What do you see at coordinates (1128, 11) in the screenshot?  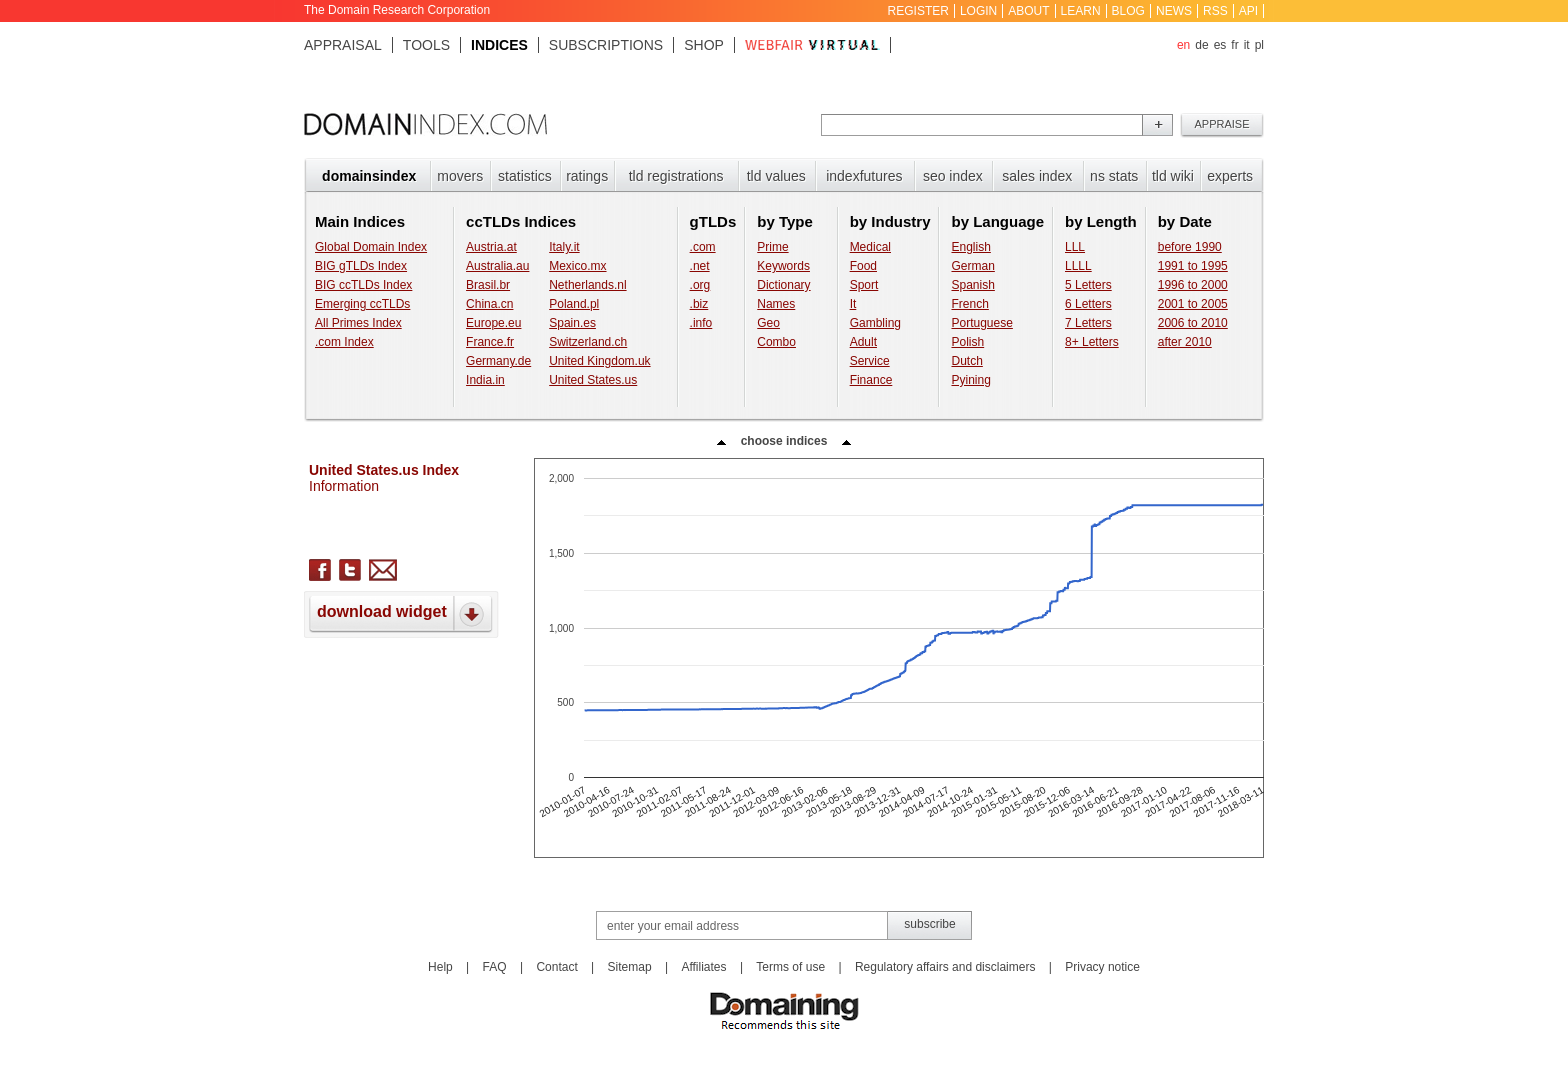 I see `Blog` at bounding box center [1128, 11].